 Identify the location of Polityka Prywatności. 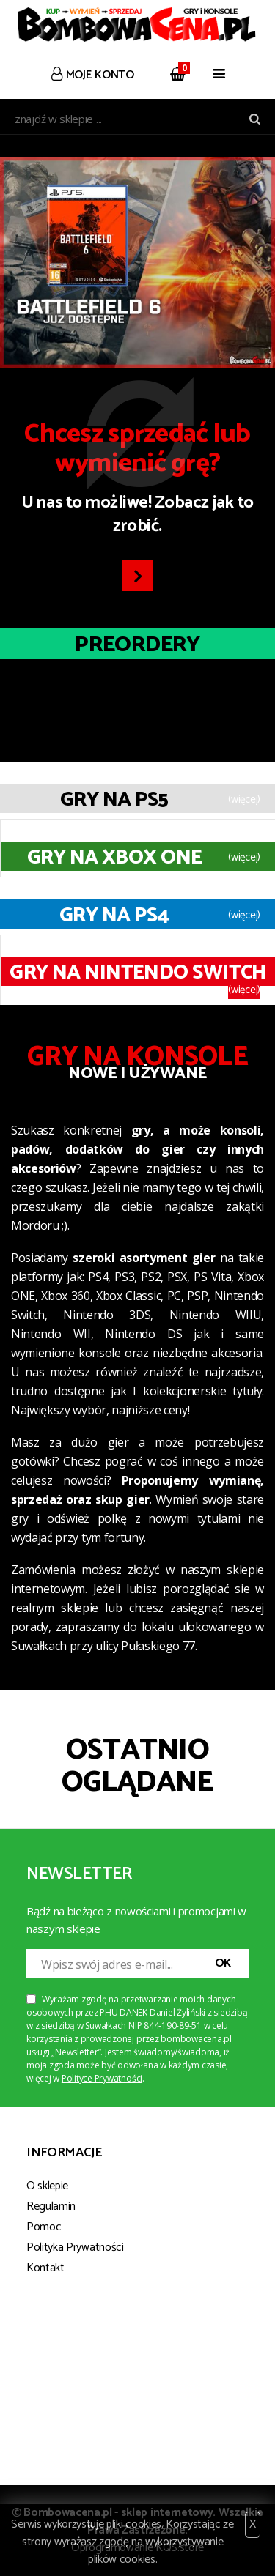
(75, 2247).